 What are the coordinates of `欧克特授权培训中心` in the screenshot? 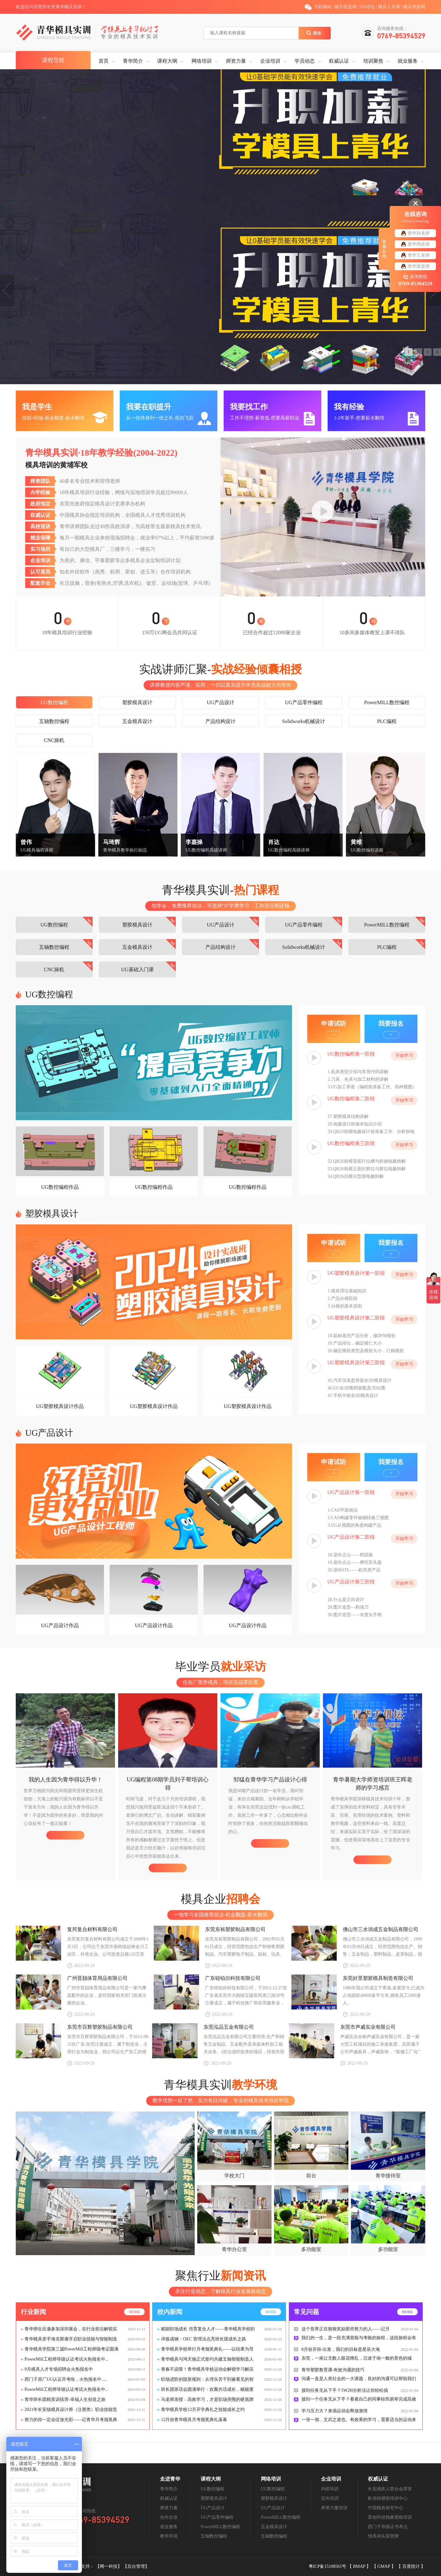 It's located at (388, 2498).